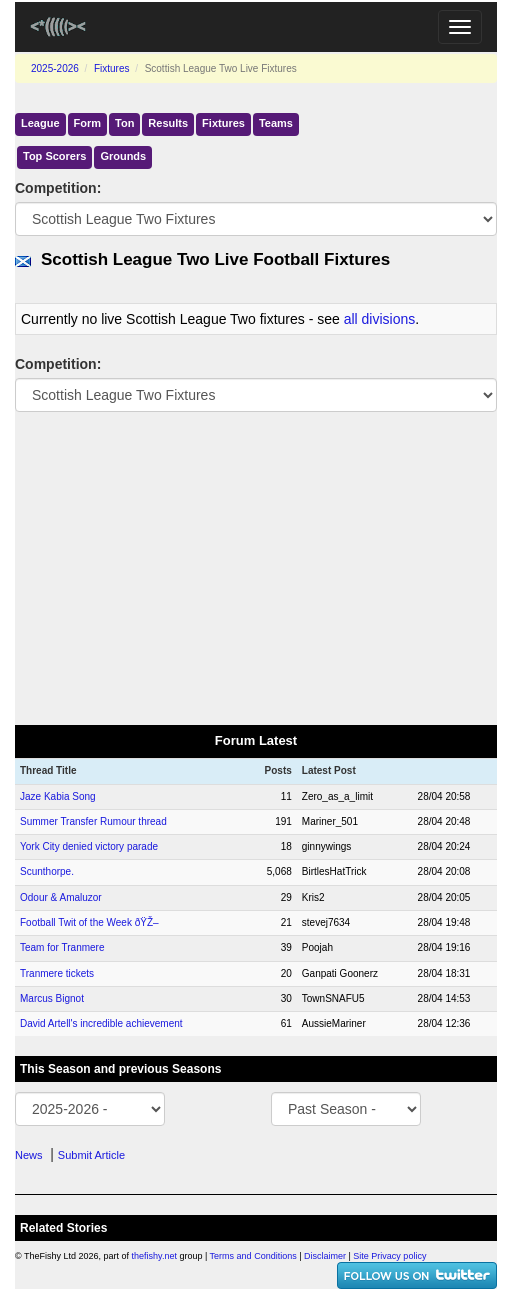 This screenshot has height=1291, width=512. What do you see at coordinates (325, 1256) in the screenshot?
I see `Disclaimer` at bounding box center [325, 1256].